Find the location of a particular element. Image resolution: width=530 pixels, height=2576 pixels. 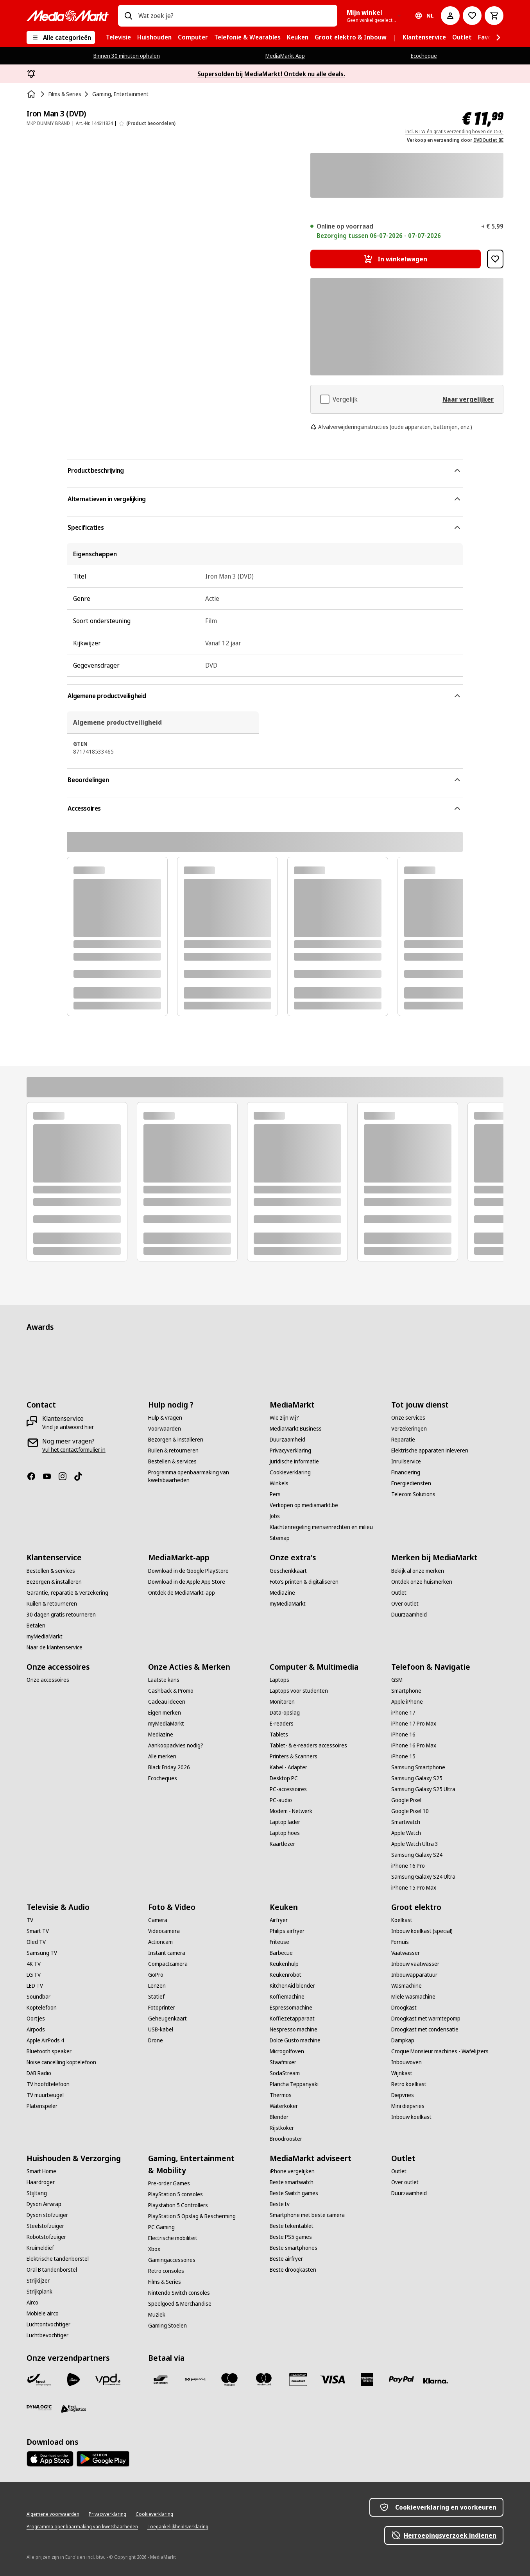

[Beste airfryer] is located at coordinates (286, 2259).